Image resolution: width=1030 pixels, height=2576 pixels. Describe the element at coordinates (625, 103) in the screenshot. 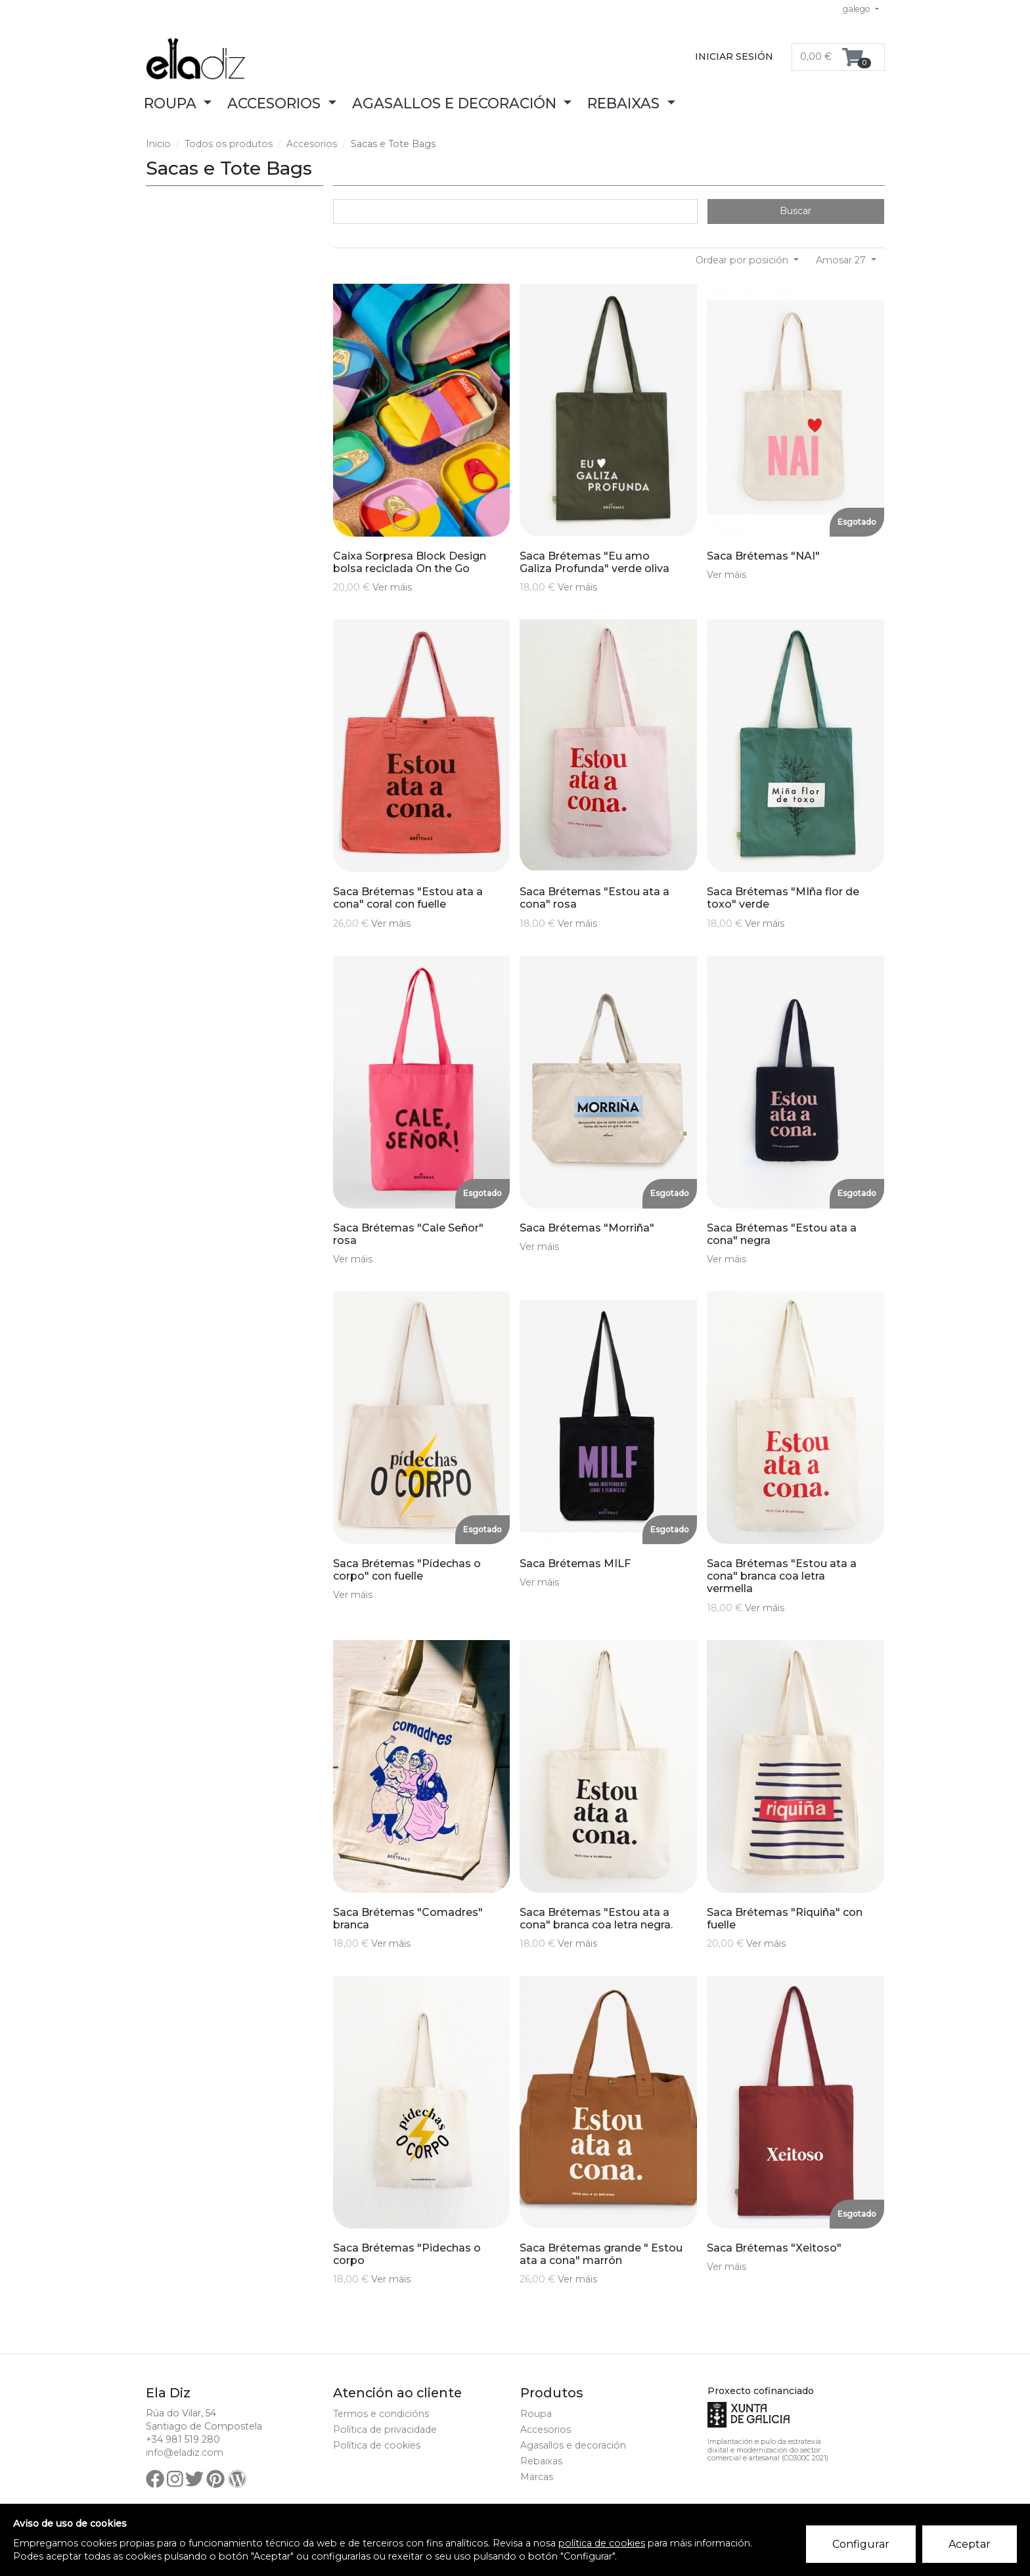

I see `Rebaixas [button]` at that location.